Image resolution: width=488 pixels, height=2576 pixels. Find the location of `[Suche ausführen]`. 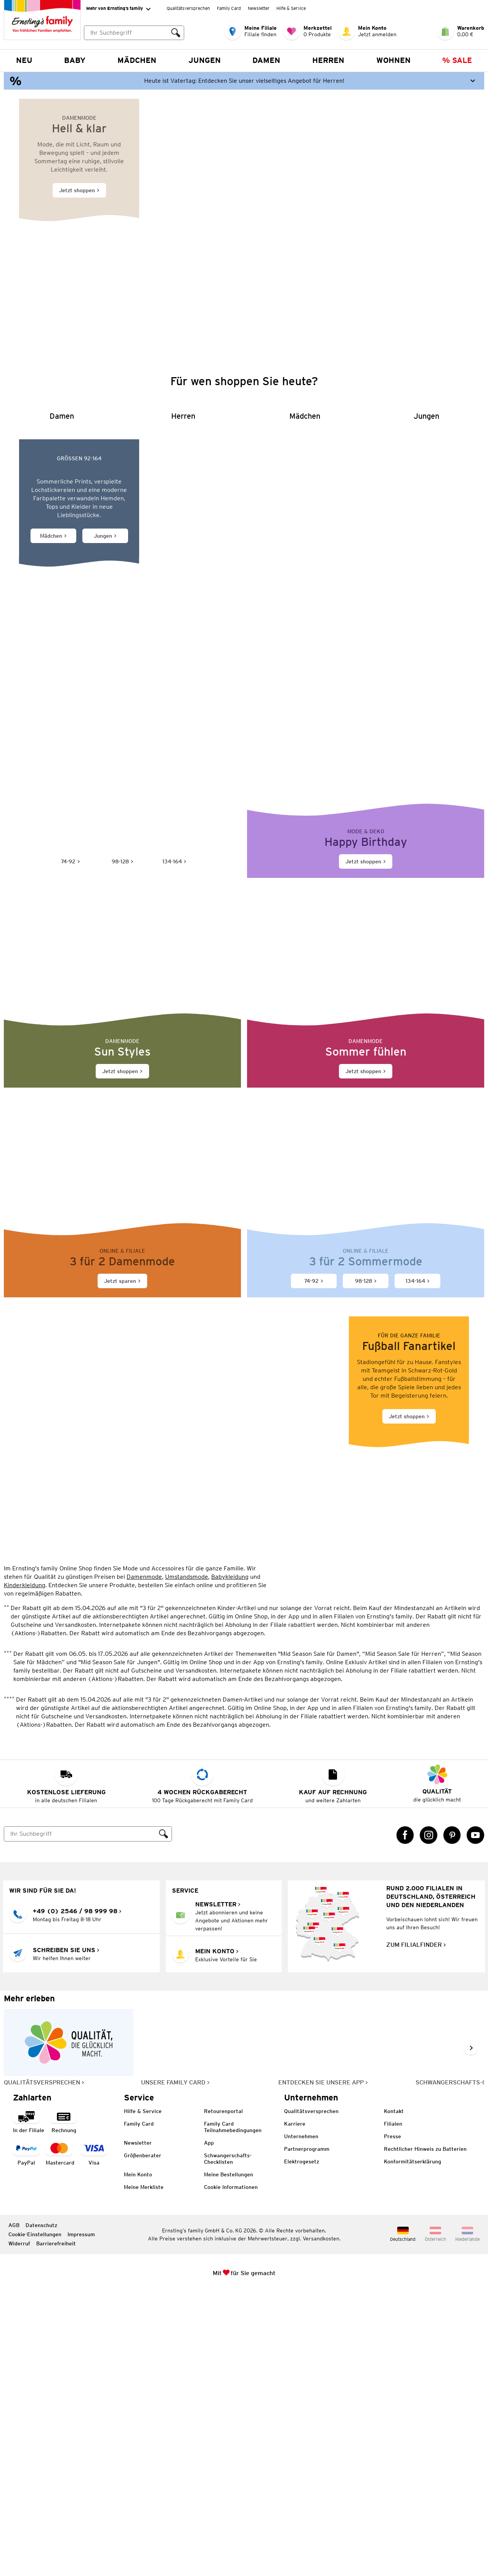

[Suche ausführen] is located at coordinates (176, 33).